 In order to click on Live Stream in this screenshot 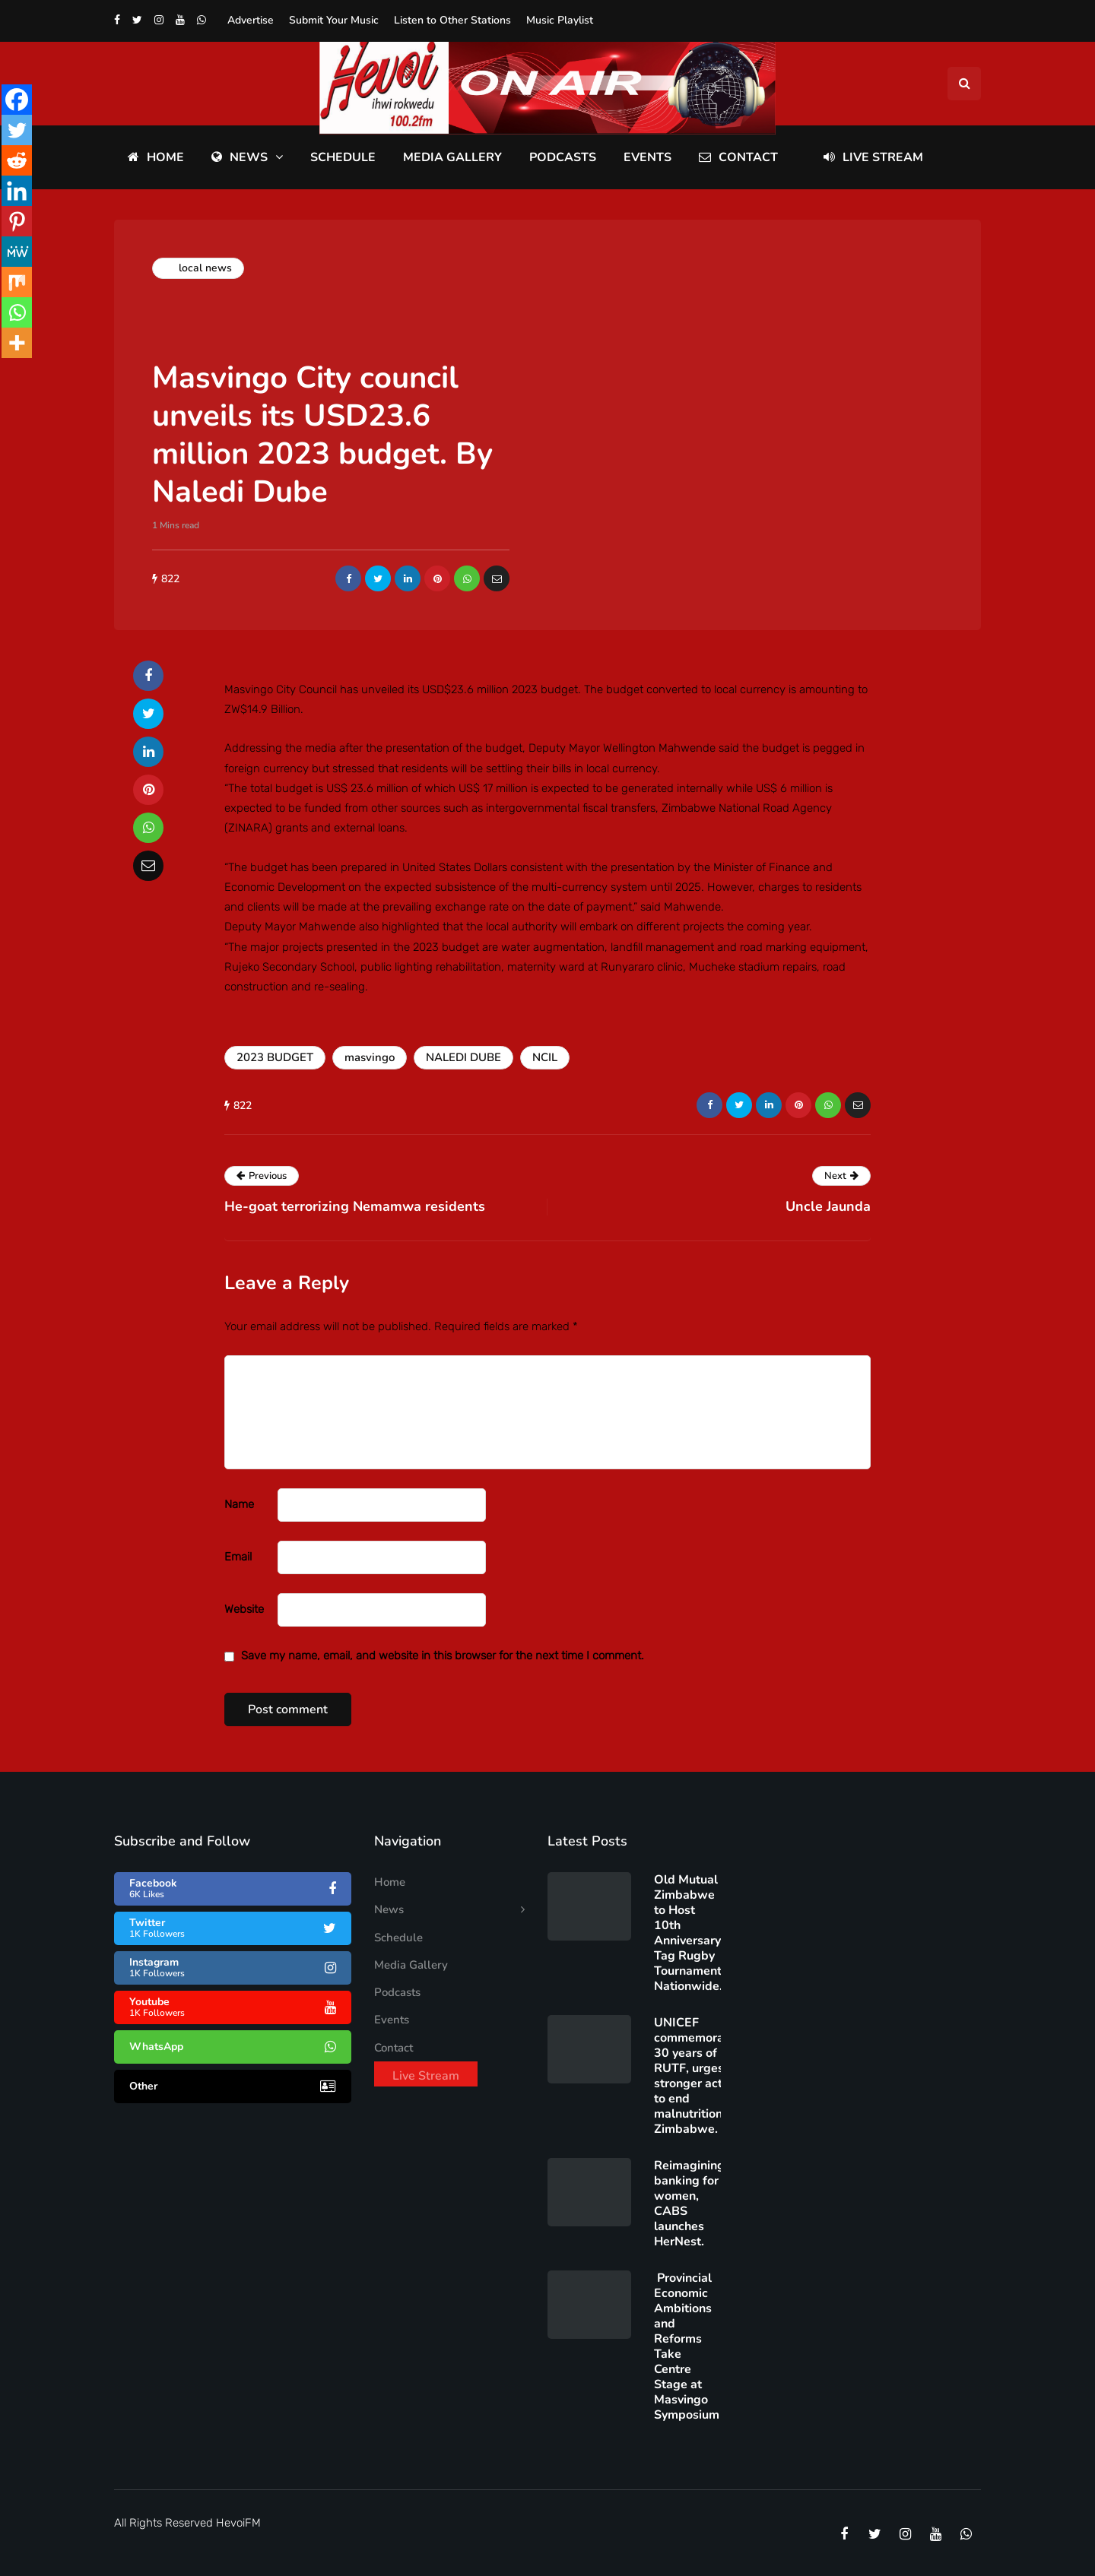, I will do `click(873, 157)`.